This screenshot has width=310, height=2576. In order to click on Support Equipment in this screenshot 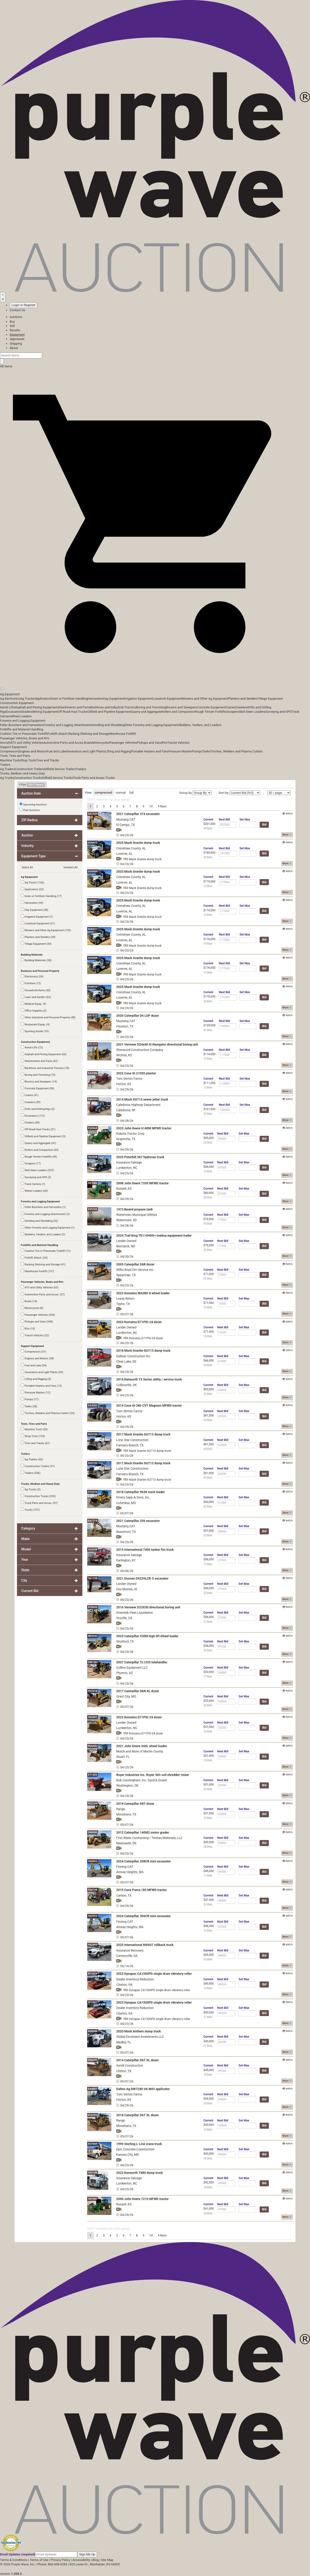, I will do `click(13, 747)`.